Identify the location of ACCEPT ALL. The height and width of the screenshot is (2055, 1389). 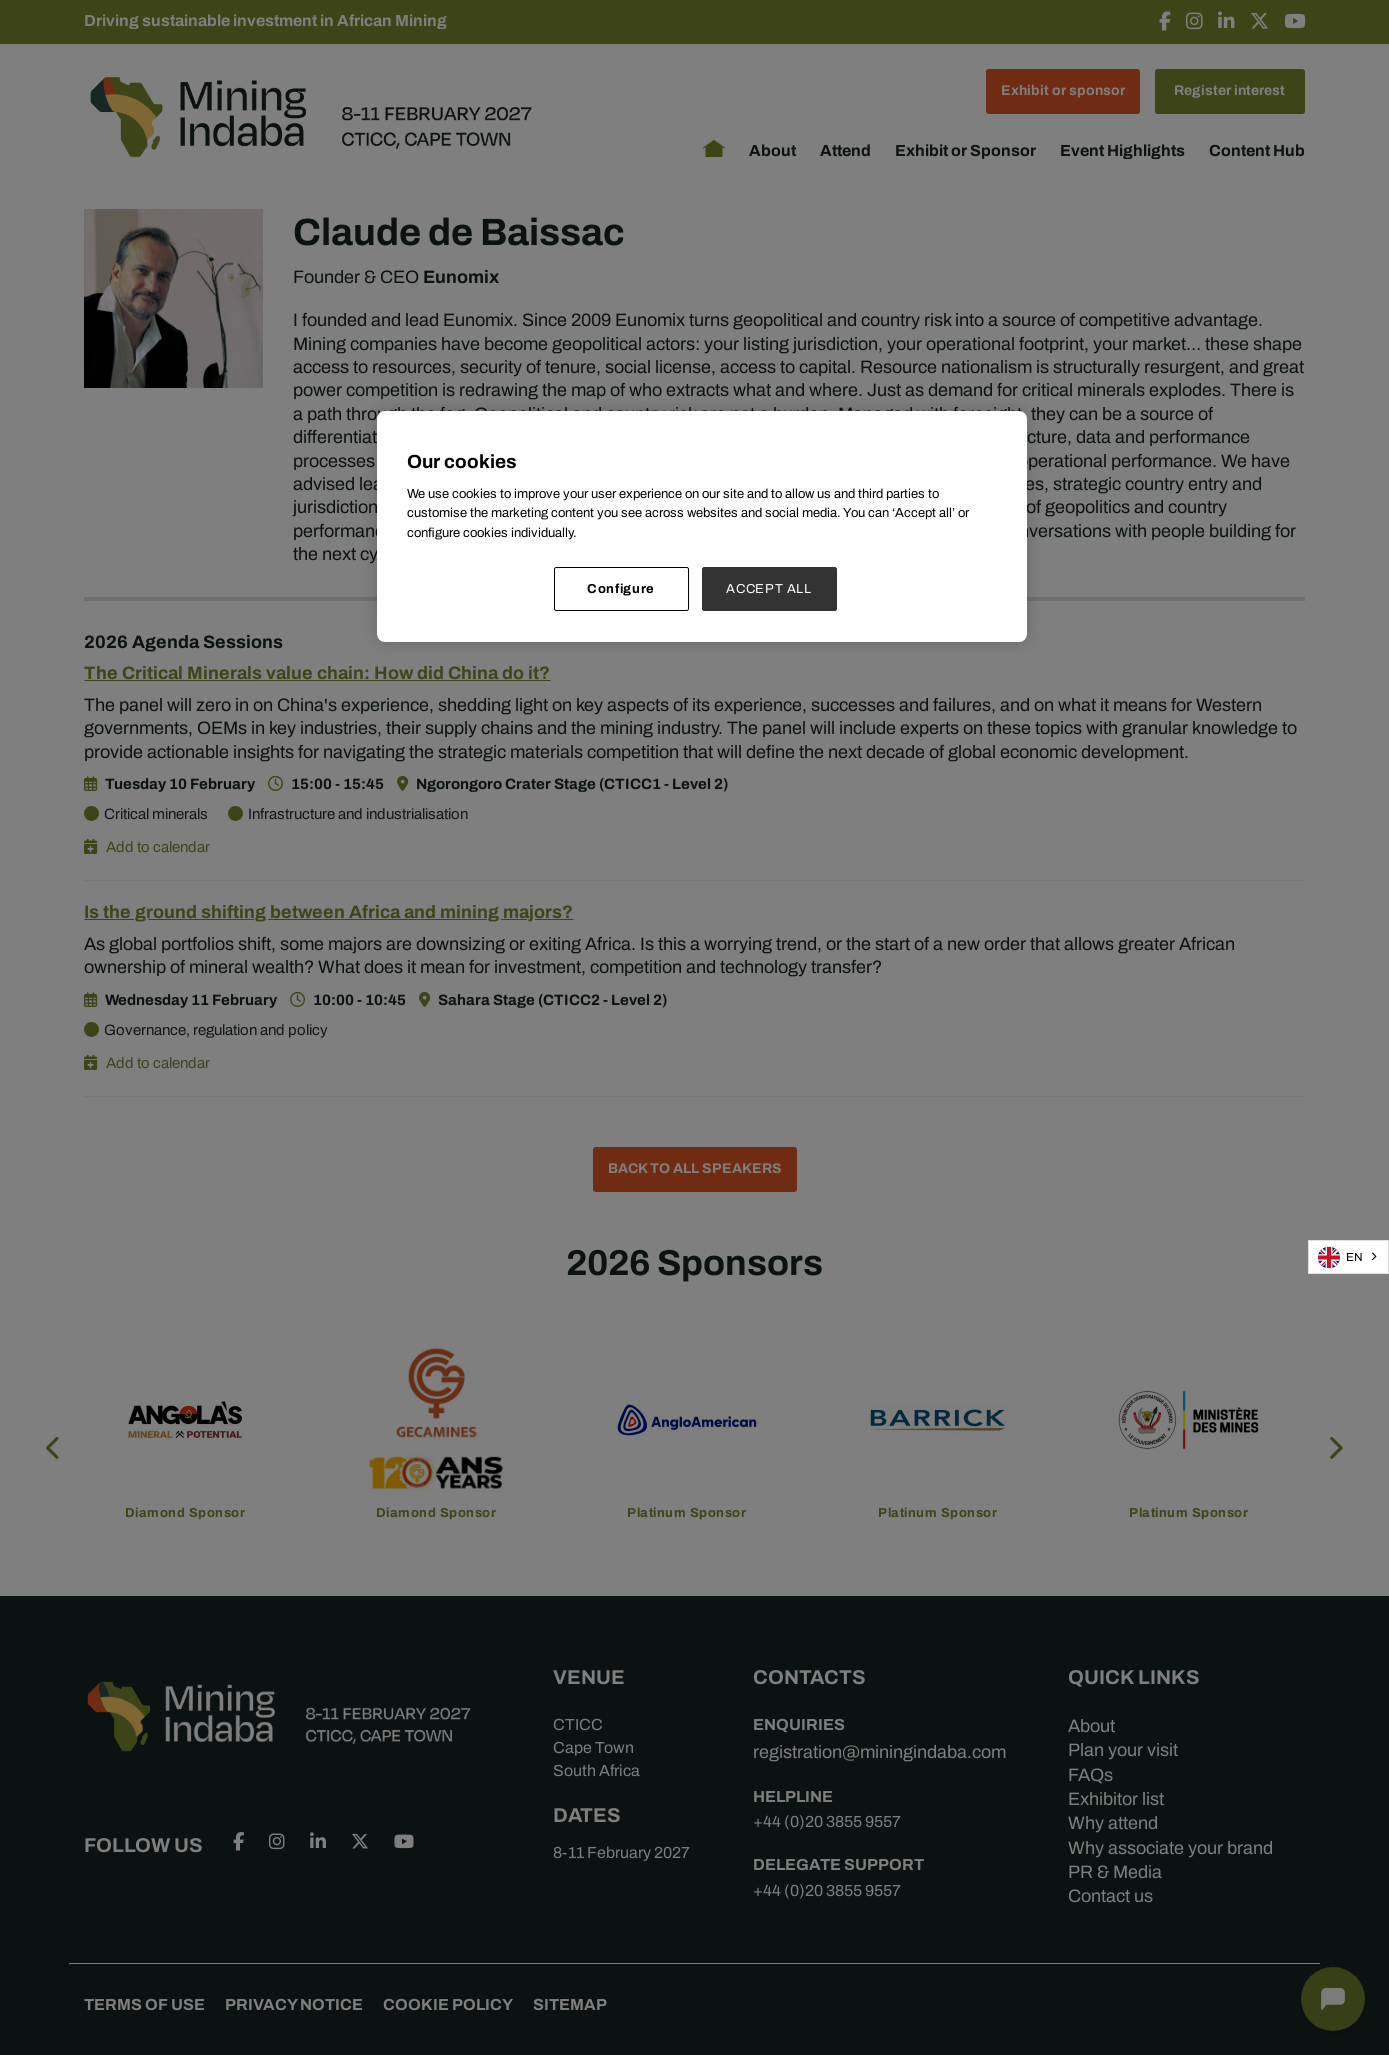
(769, 588).